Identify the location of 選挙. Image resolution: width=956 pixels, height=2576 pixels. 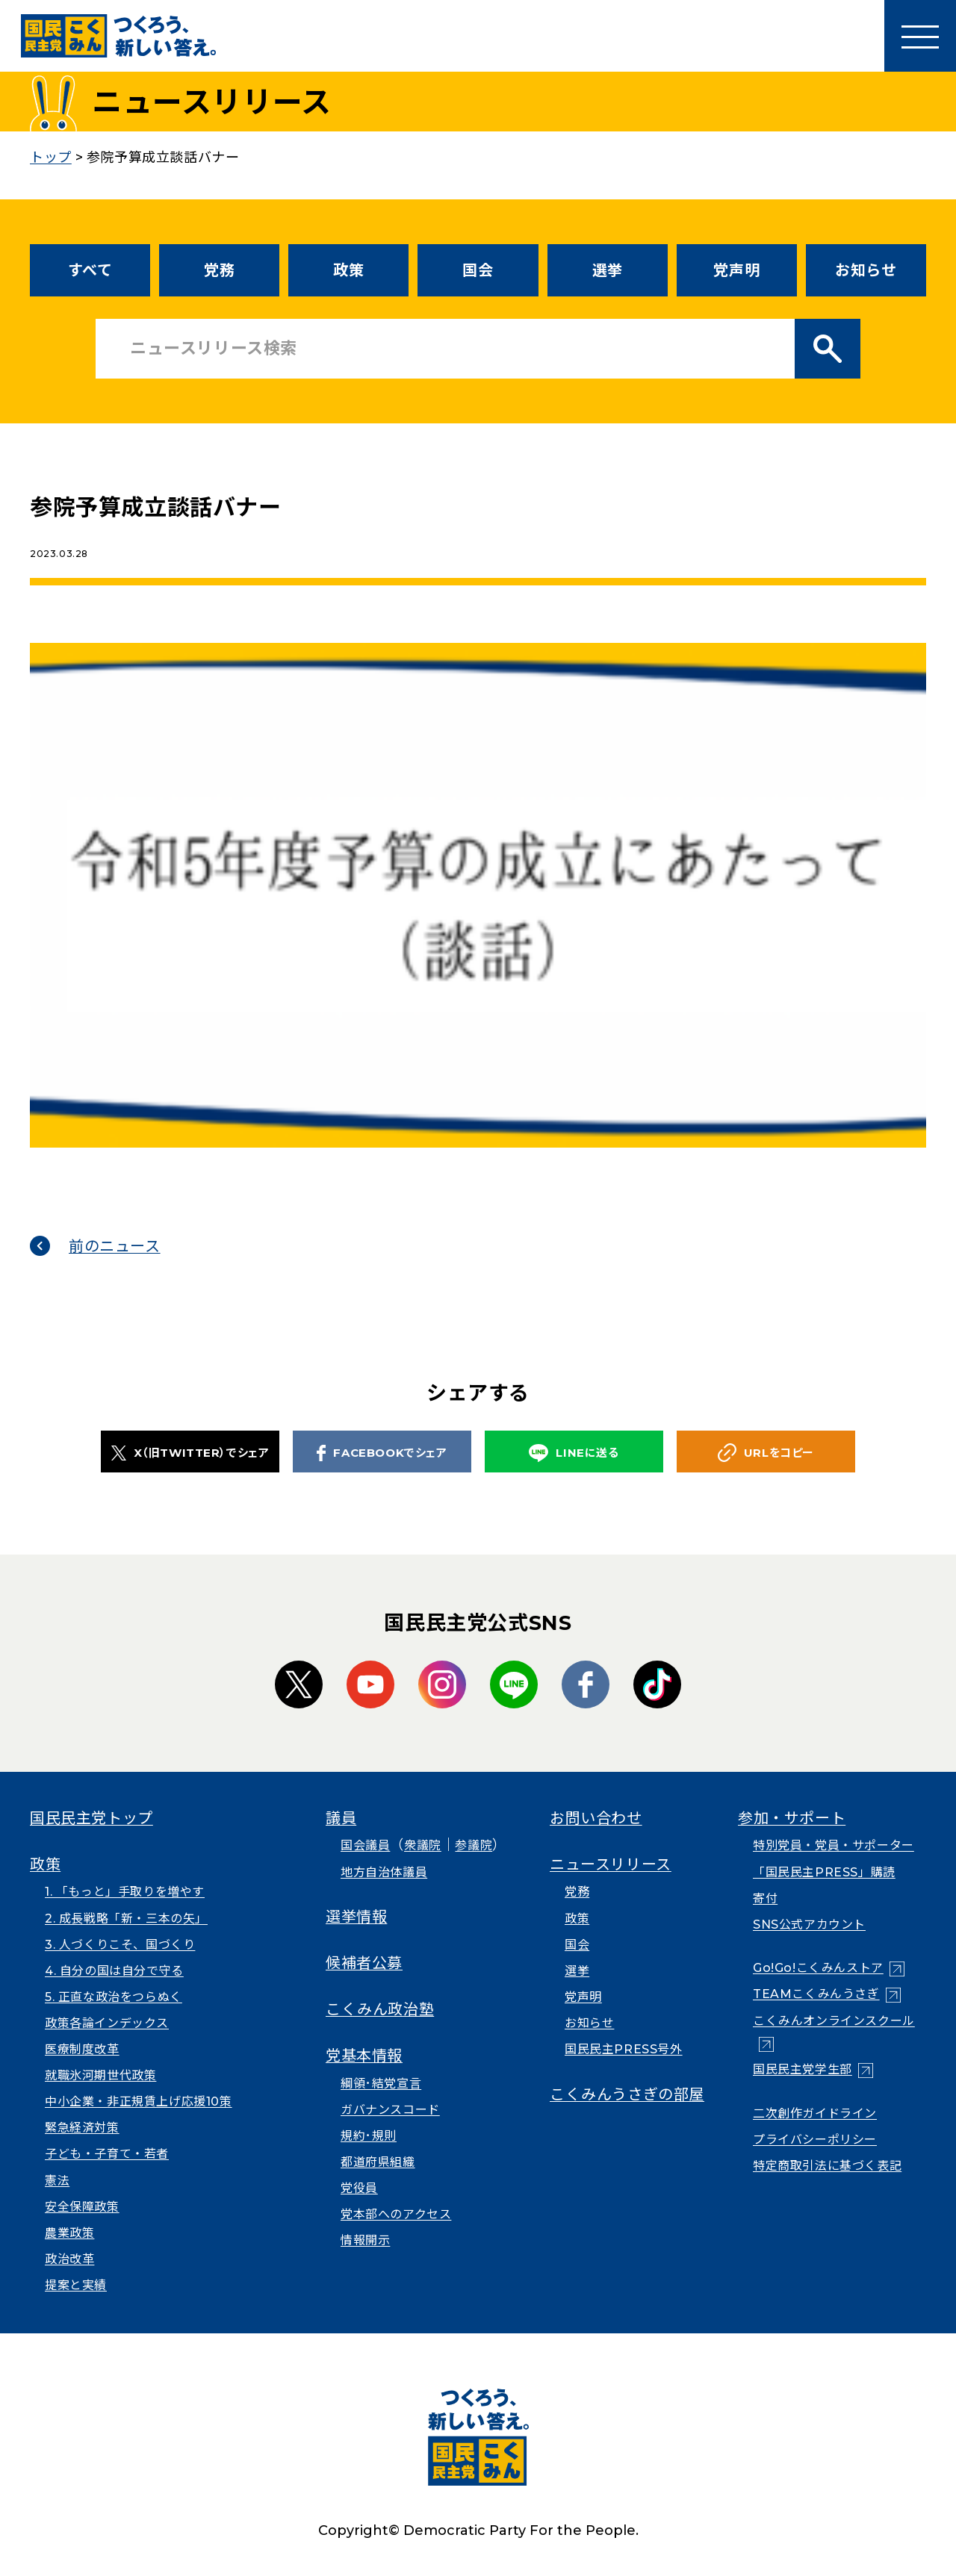
(607, 270).